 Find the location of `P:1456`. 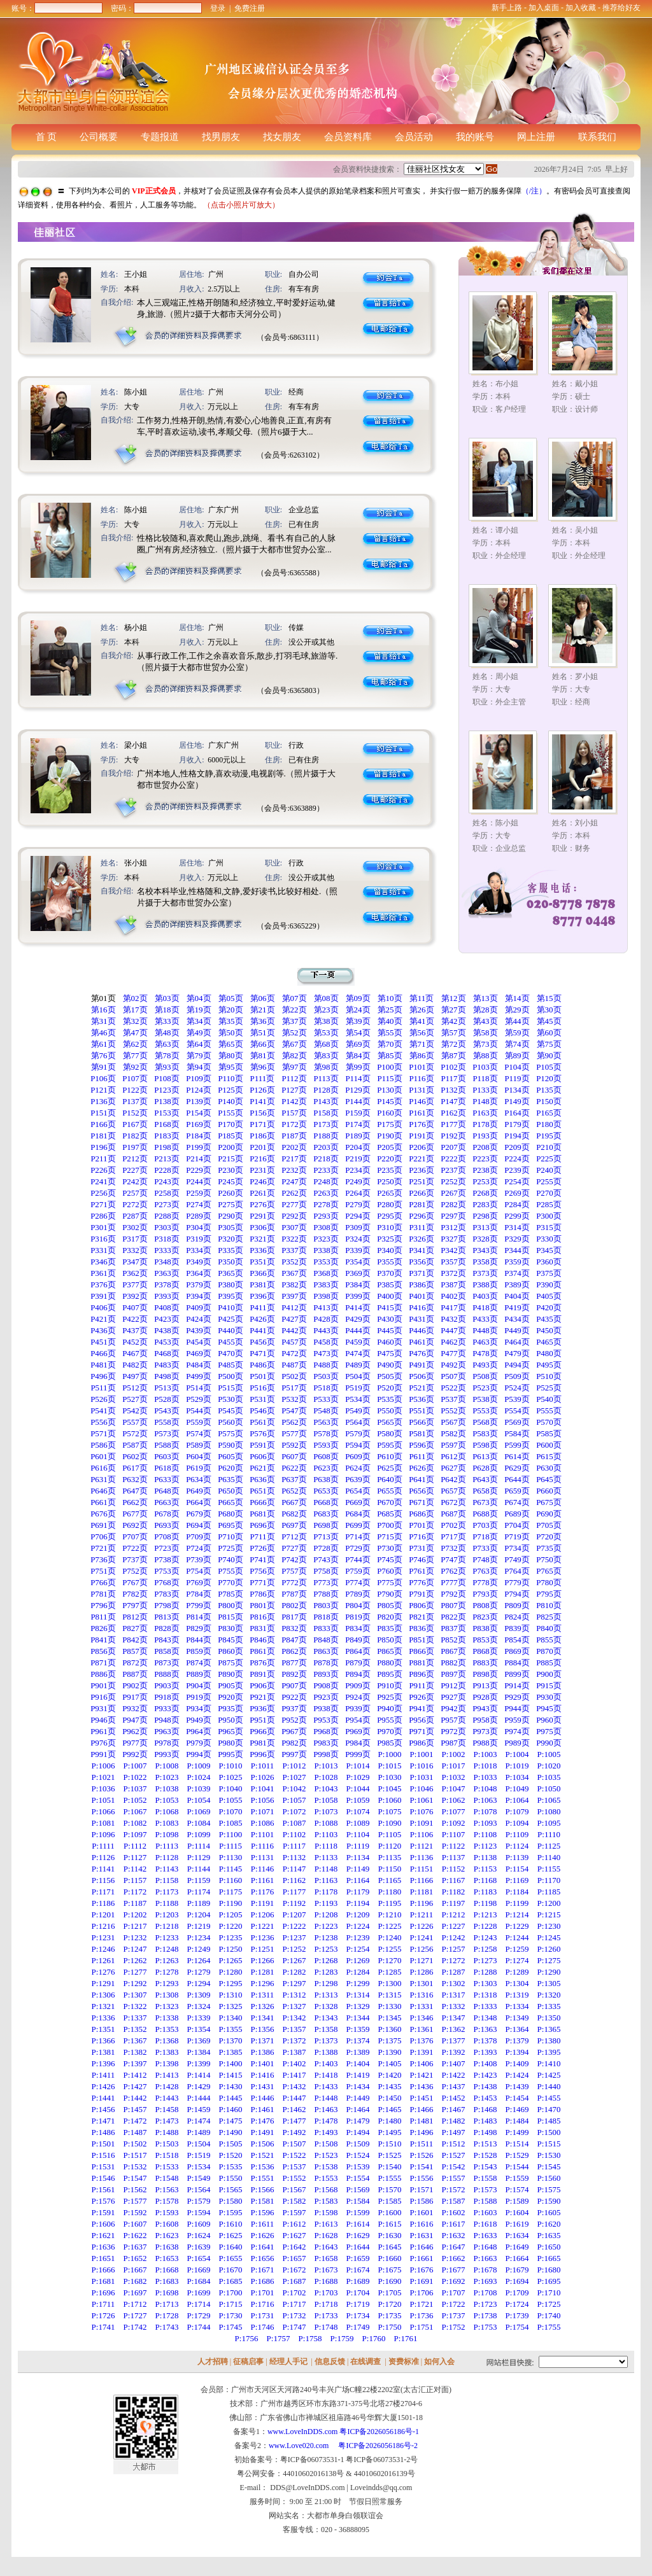

P:1456 is located at coordinates (103, 2109).